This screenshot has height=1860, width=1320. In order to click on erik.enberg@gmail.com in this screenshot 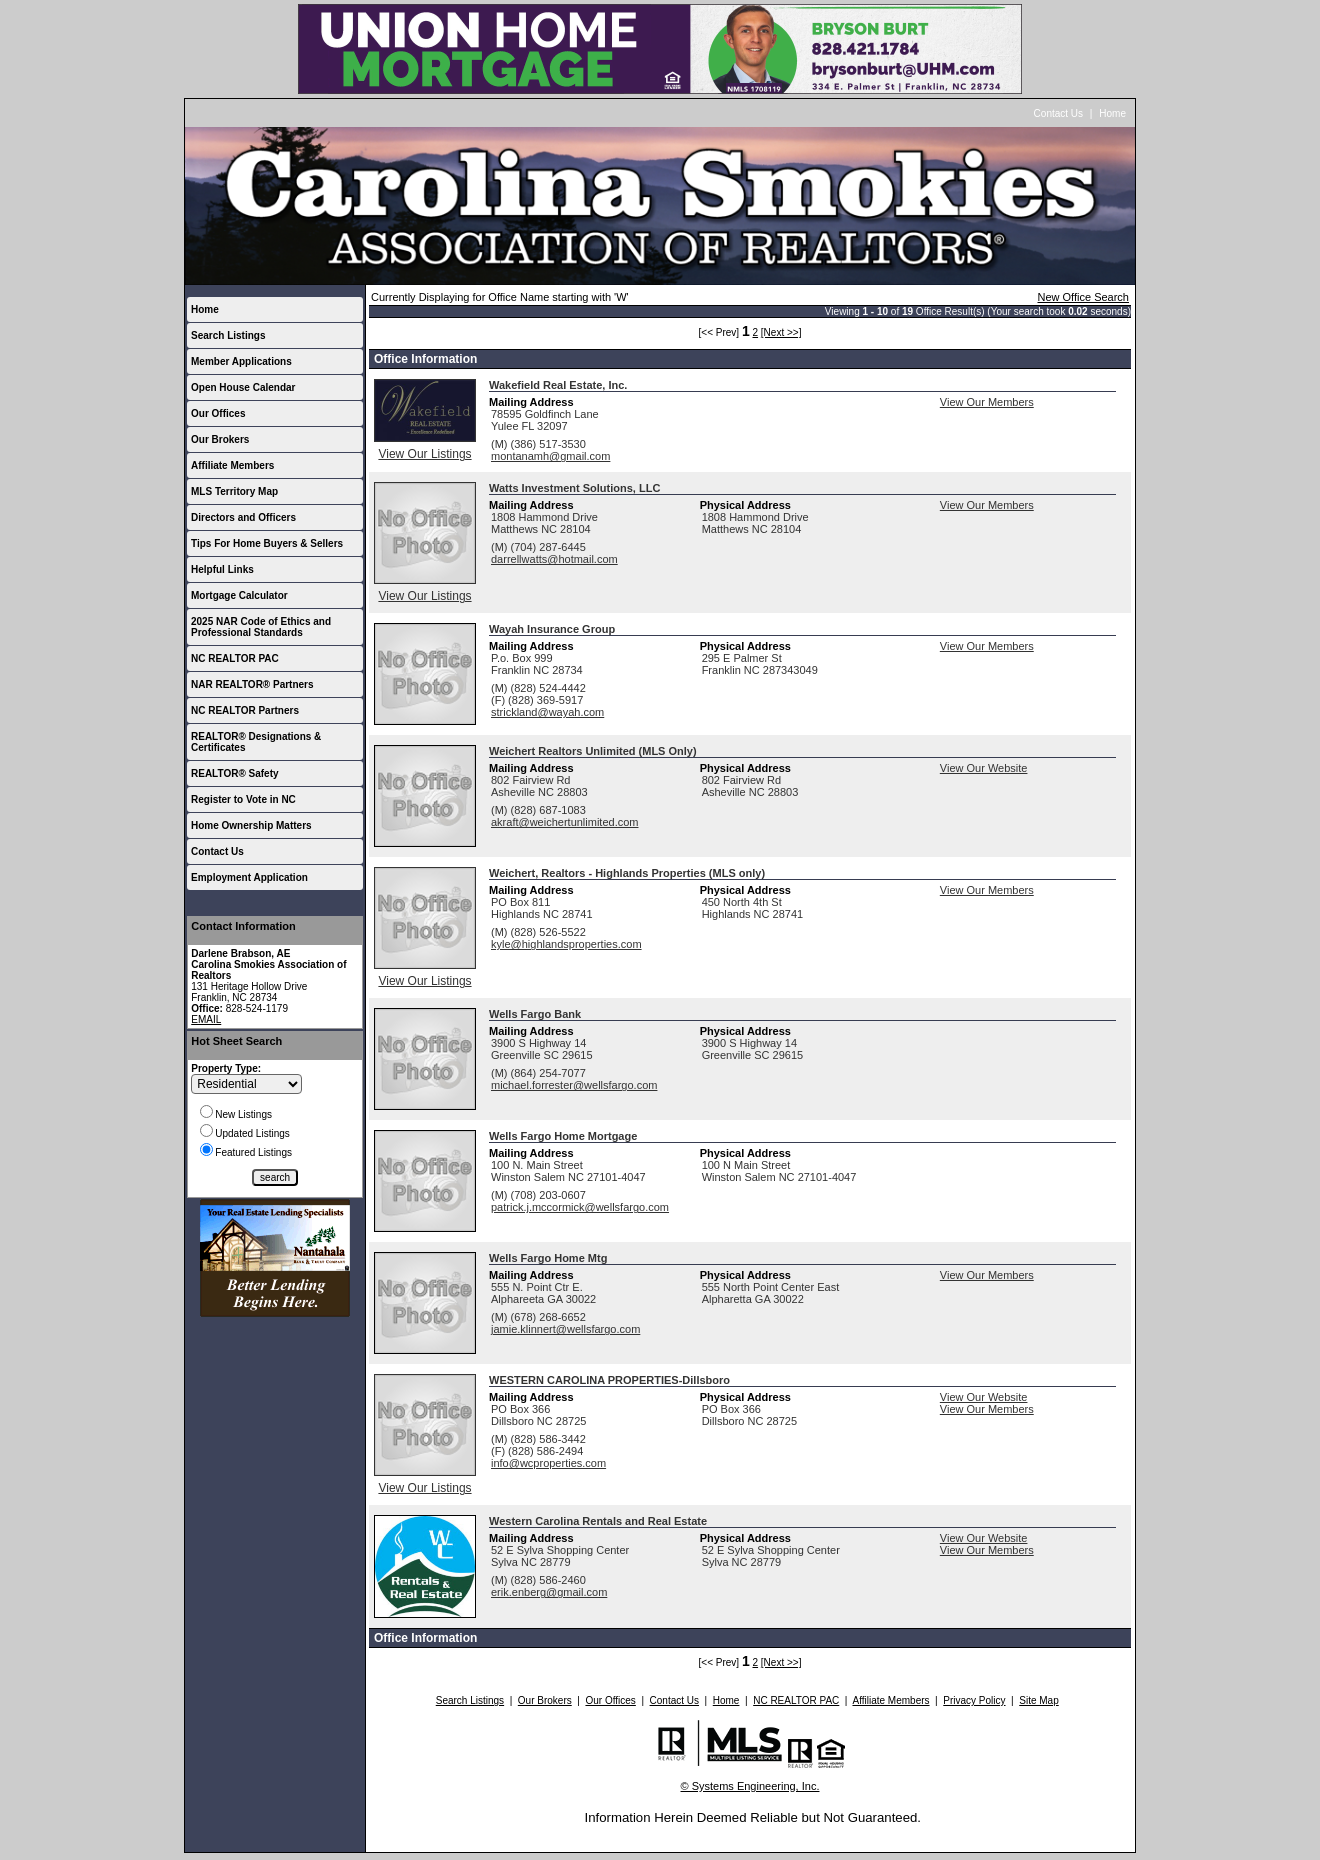, I will do `click(549, 1592)`.